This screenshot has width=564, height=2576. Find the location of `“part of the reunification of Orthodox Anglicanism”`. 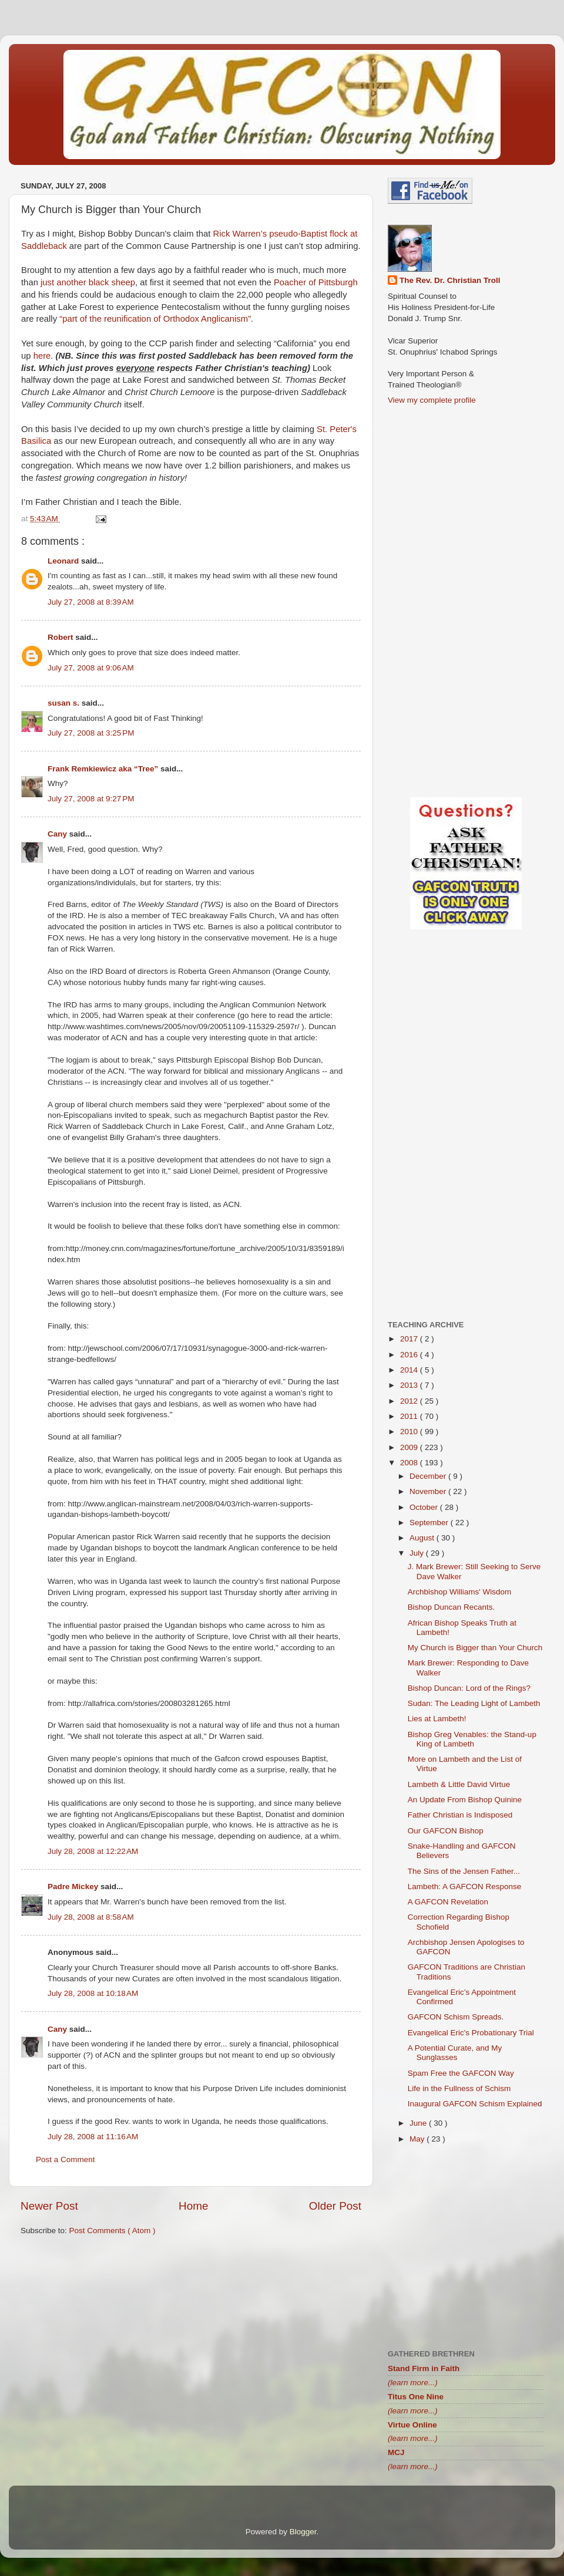

“part of the reunification of Orthodox Anglicanism” is located at coordinates (155, 318).